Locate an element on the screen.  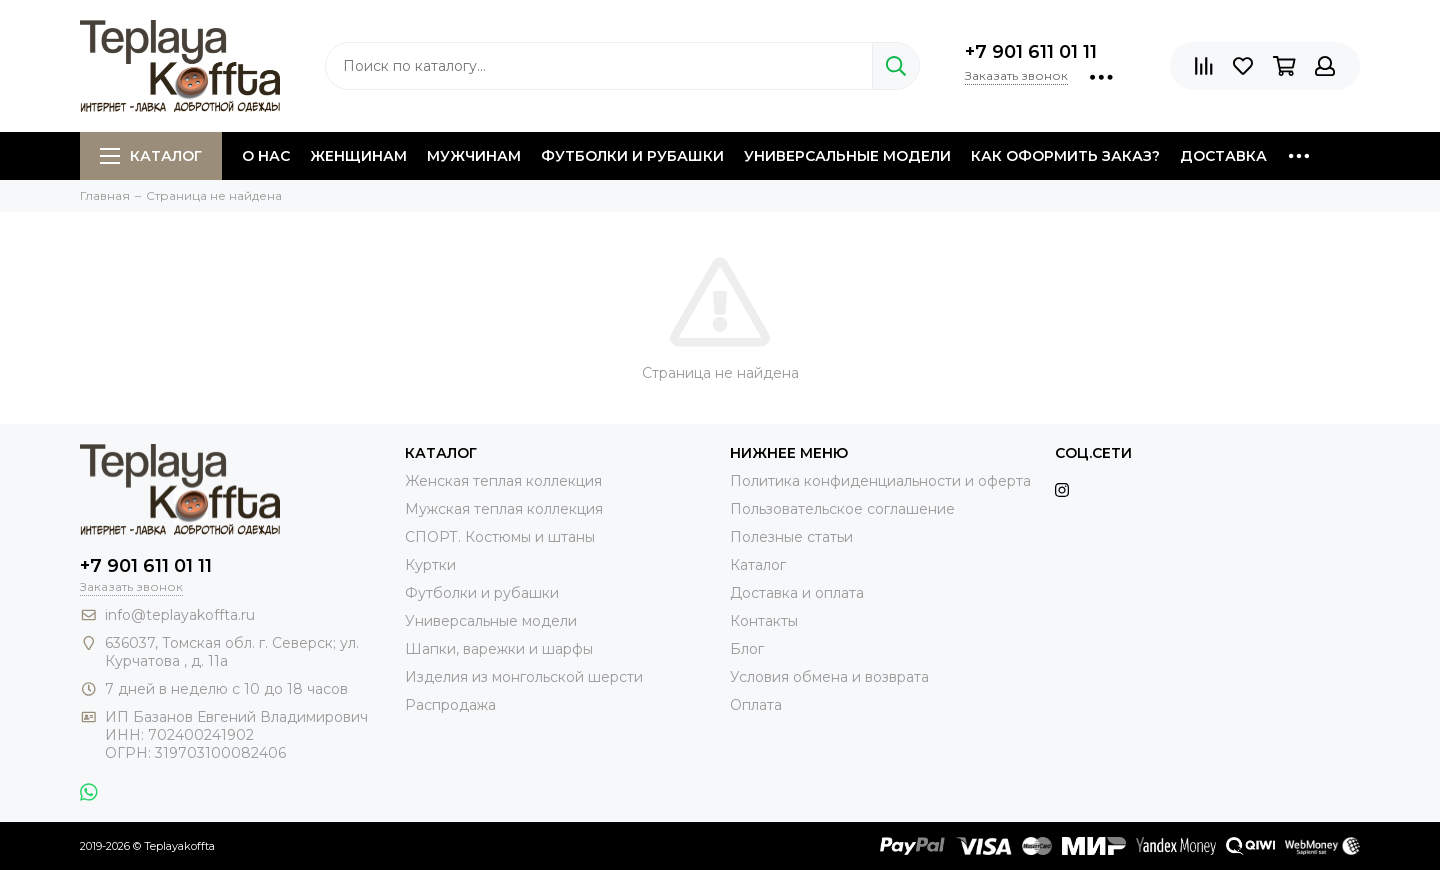
Доставка is located at coordinates (1223, 156).